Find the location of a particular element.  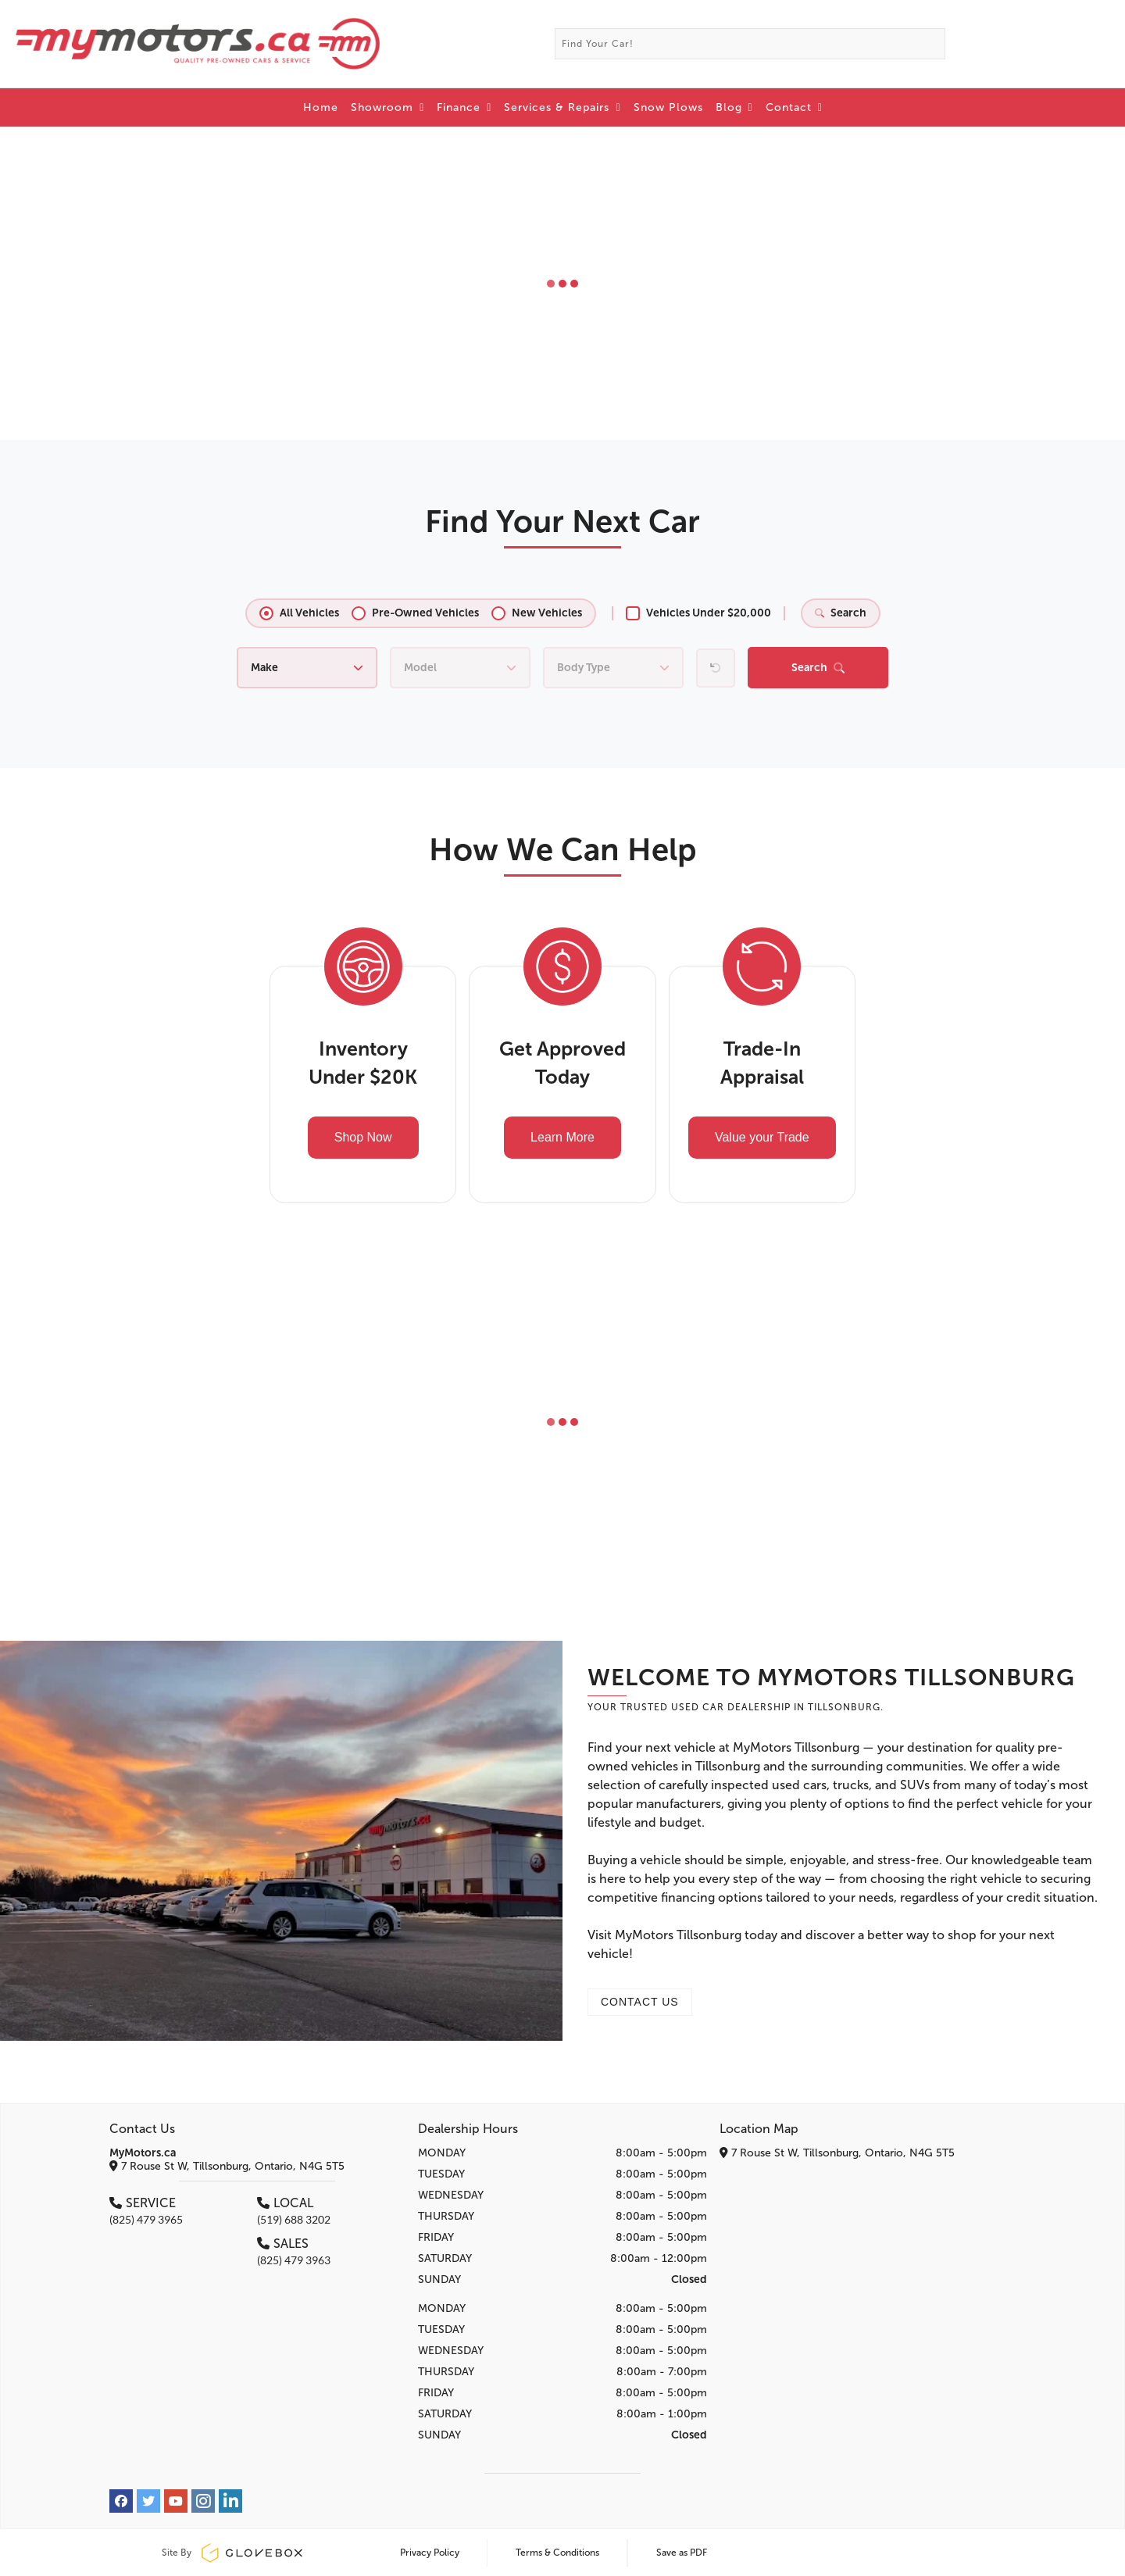

Privacy Policy is located at coordinates (429, 2552).